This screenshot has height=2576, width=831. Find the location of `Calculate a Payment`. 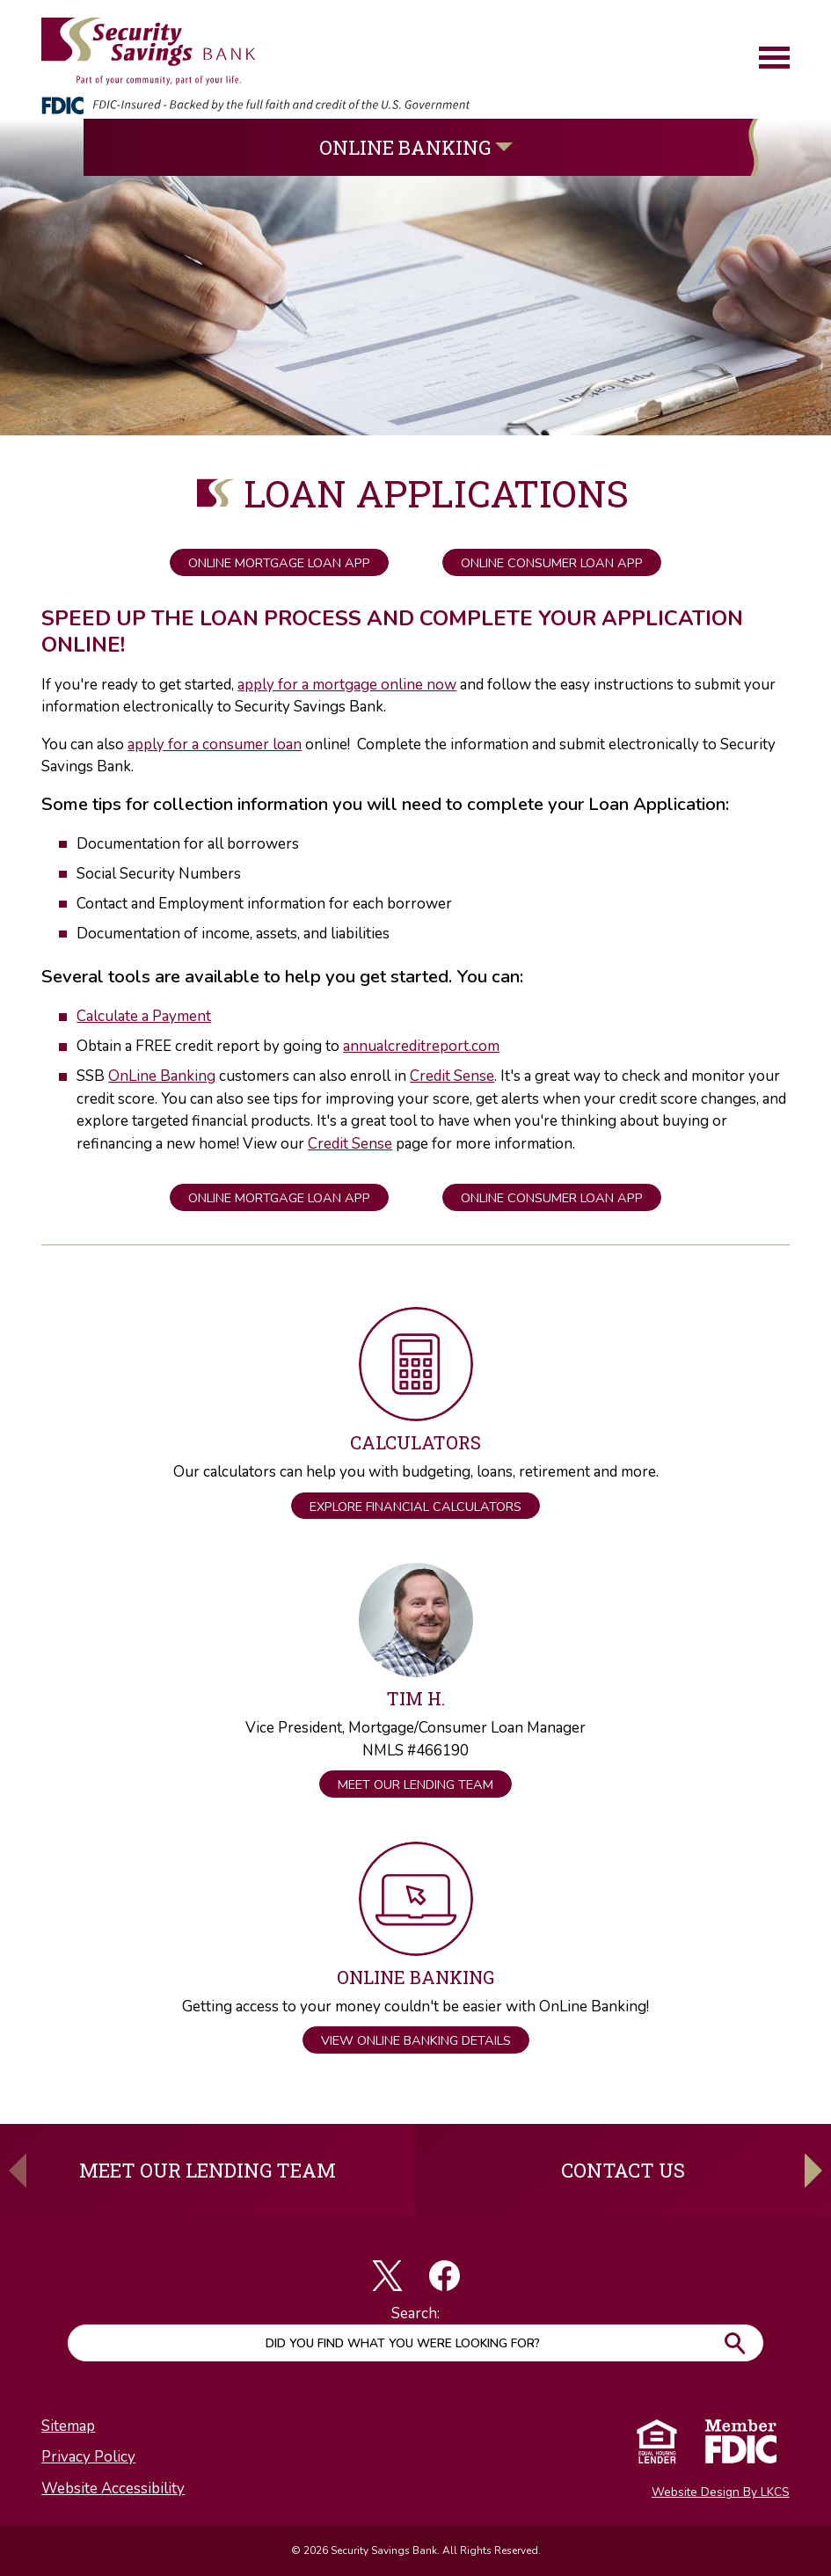

Calculate a Payment is located at coordinates (144, 1016).